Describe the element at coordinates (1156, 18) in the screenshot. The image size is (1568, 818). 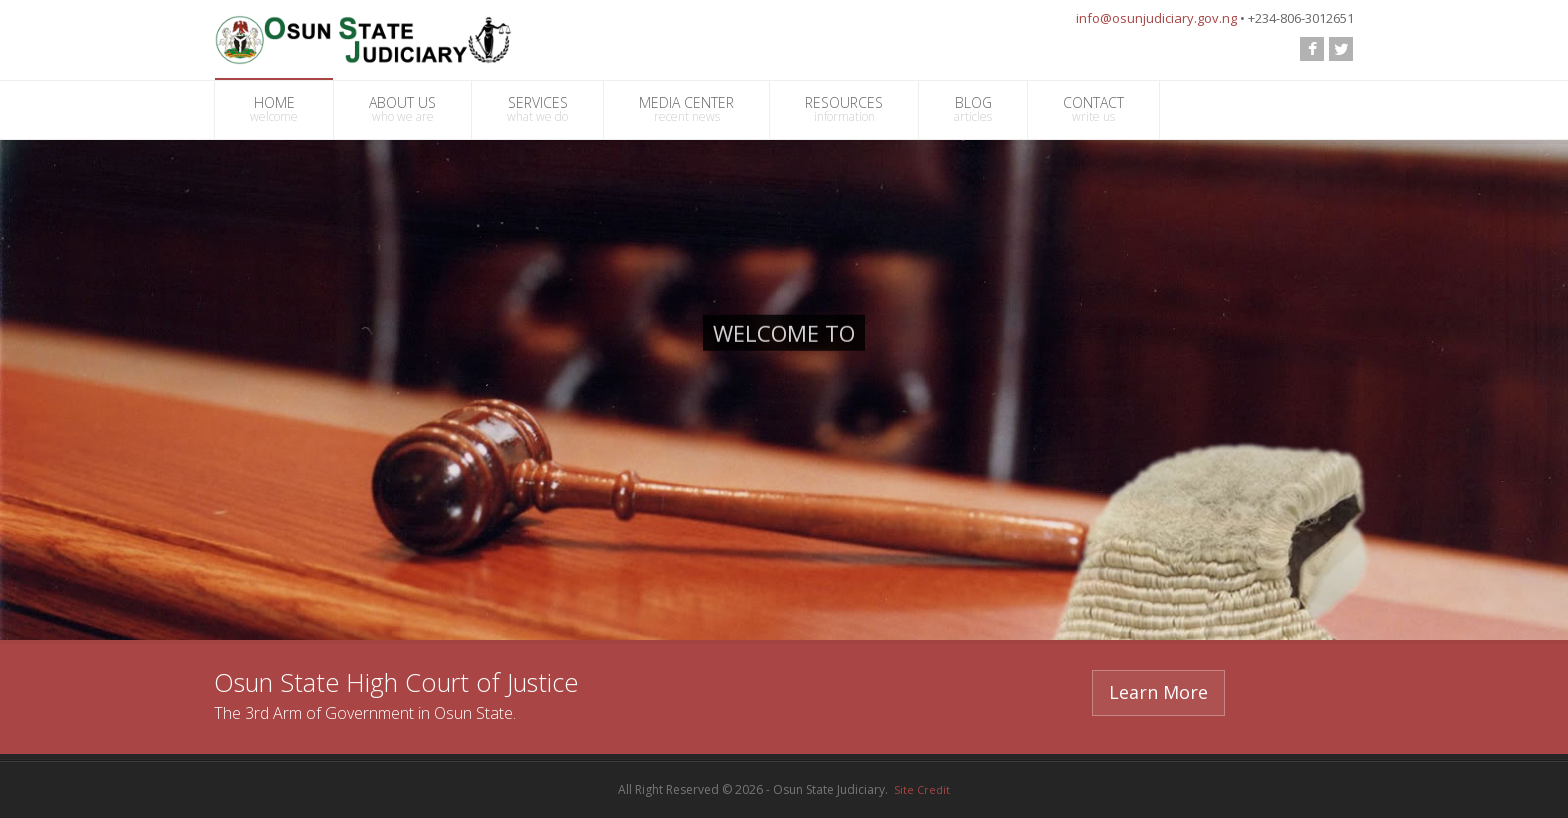
I see `info@osunjudiciary.gov.ng` at that location.